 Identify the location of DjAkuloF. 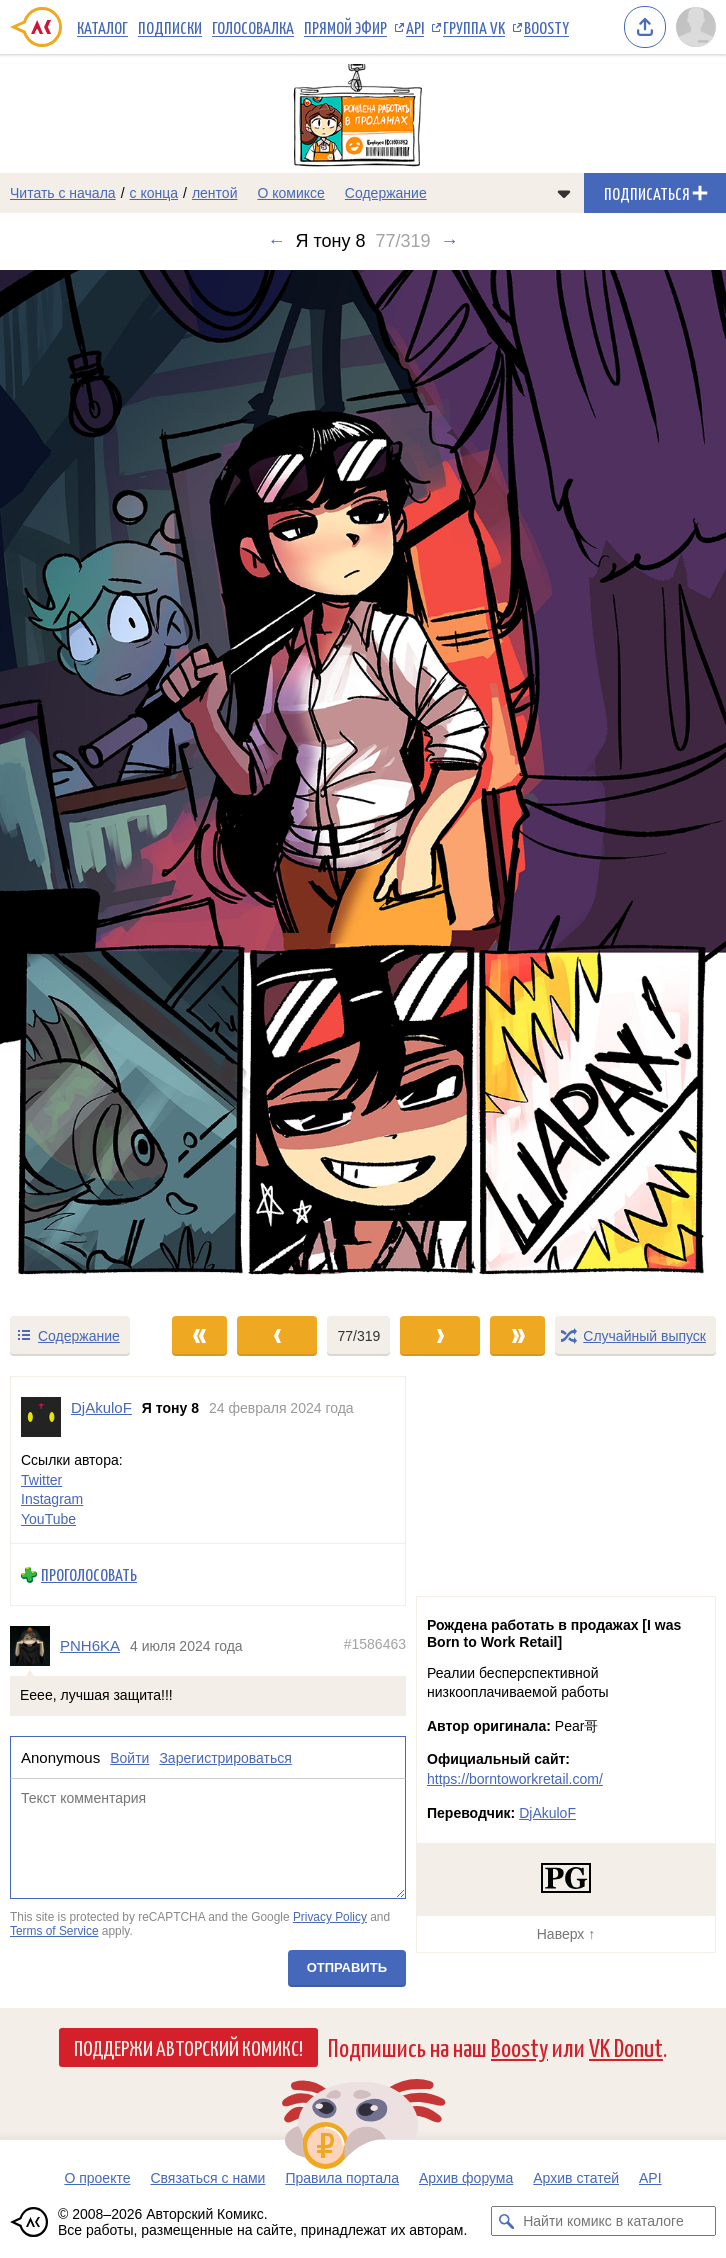
(547, 1813).